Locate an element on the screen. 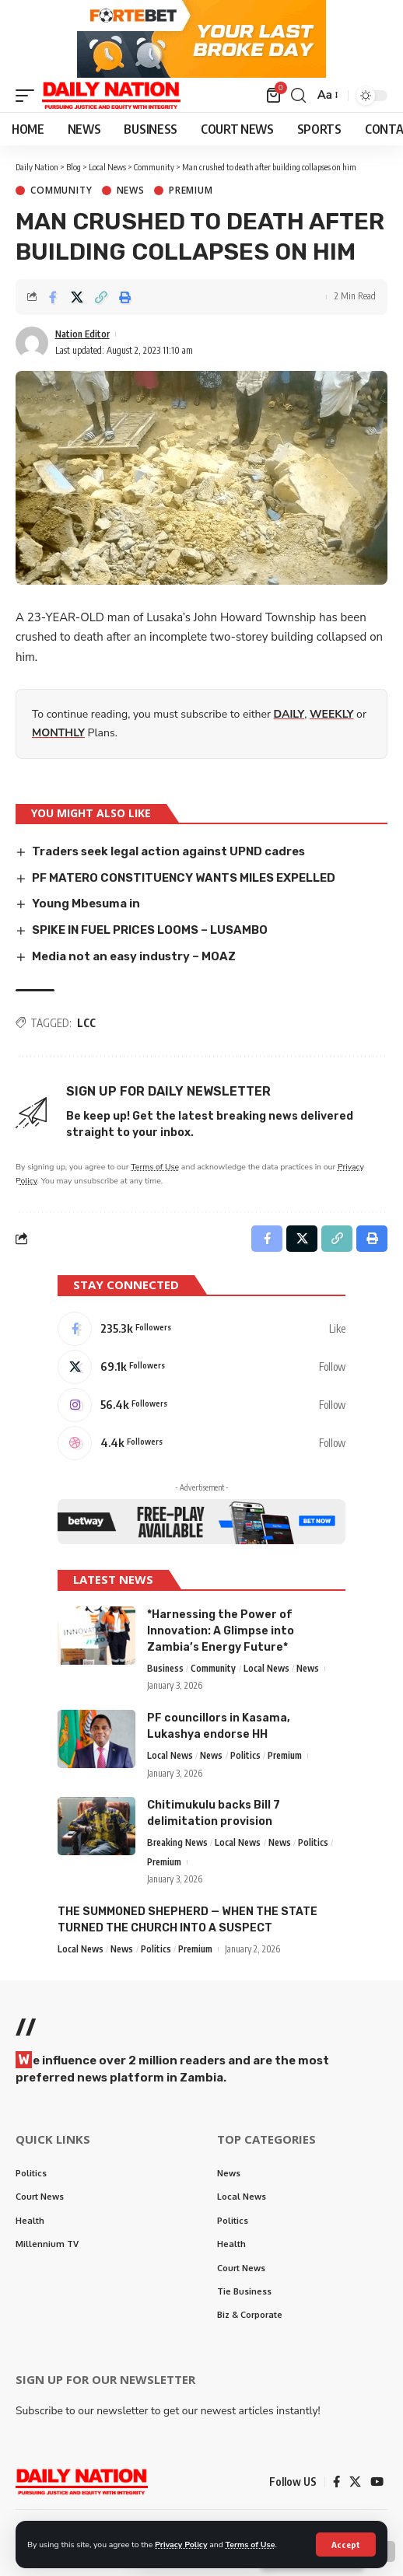  [mobile trigger] is located at coordinates (29, 96).